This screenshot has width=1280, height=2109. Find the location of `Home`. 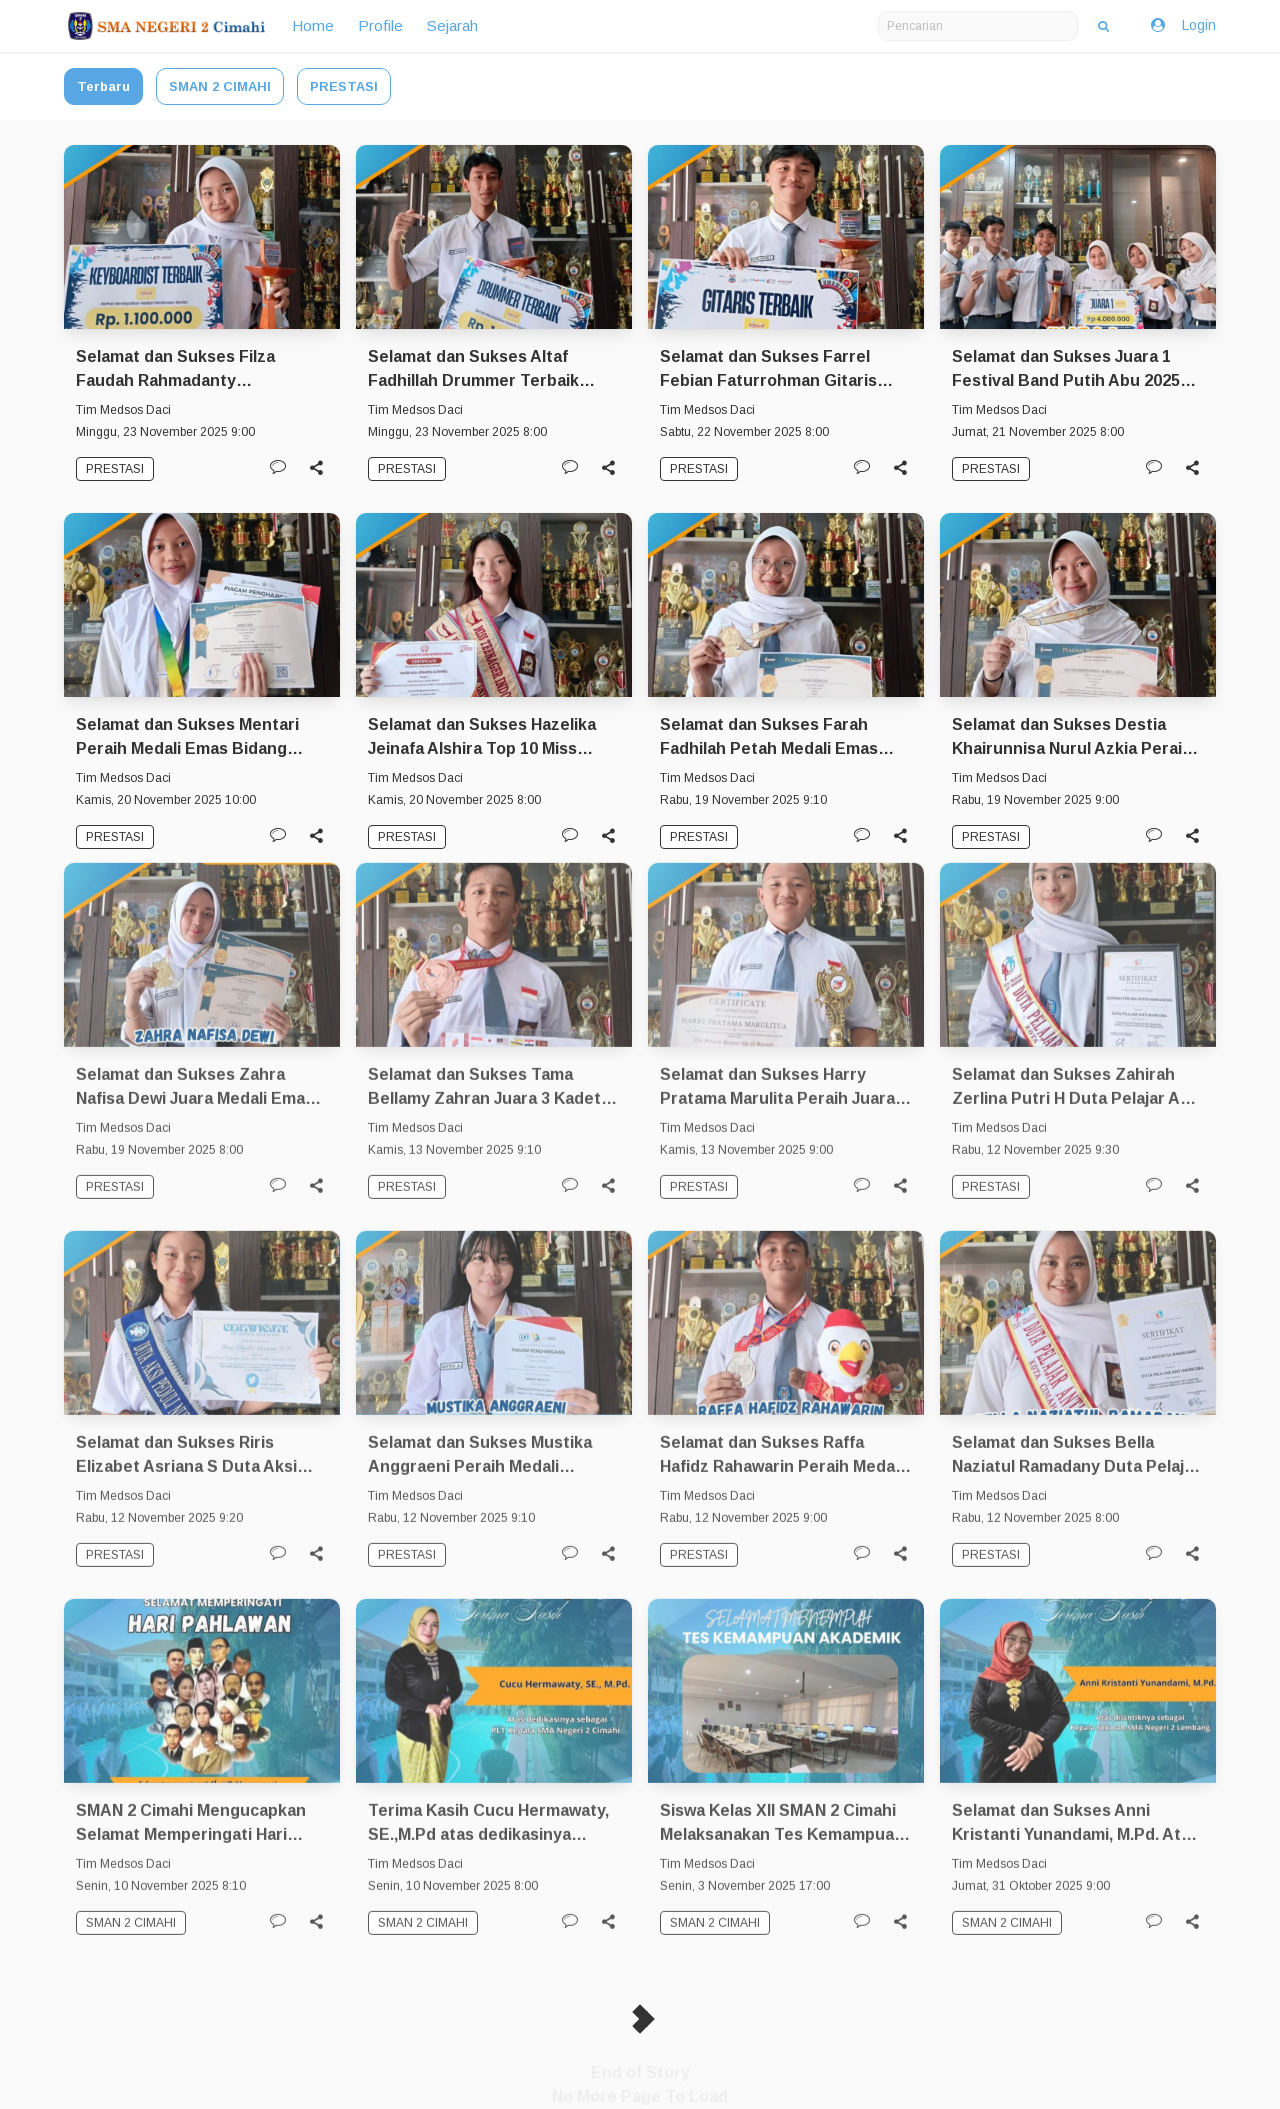

Home is located at coordinates (313, 25).